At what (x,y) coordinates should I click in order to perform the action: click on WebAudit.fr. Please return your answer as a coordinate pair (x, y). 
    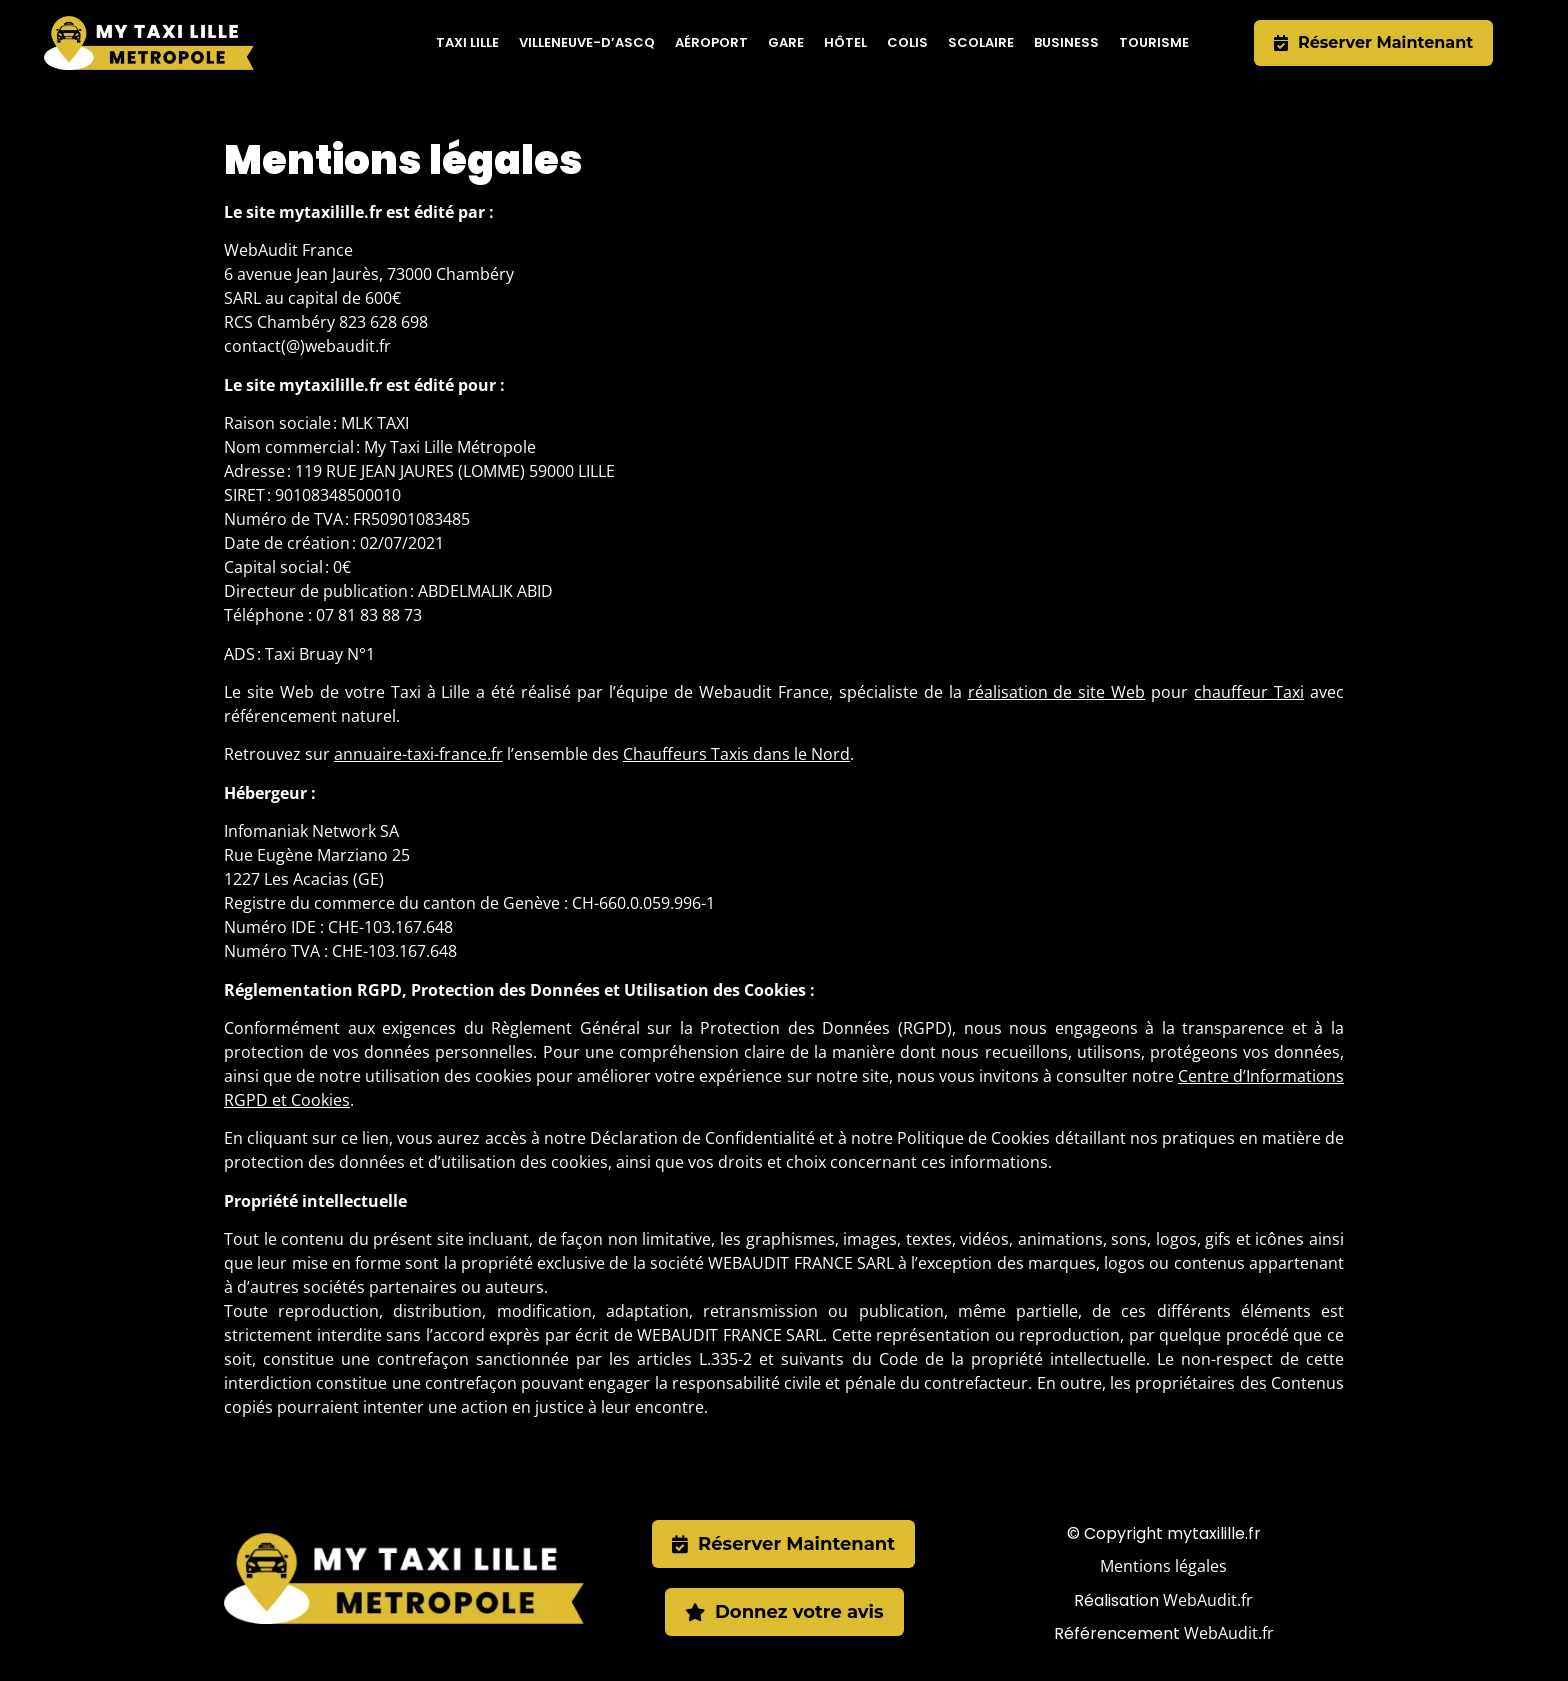
    Looking at the image, I should click on (1208, 1600).